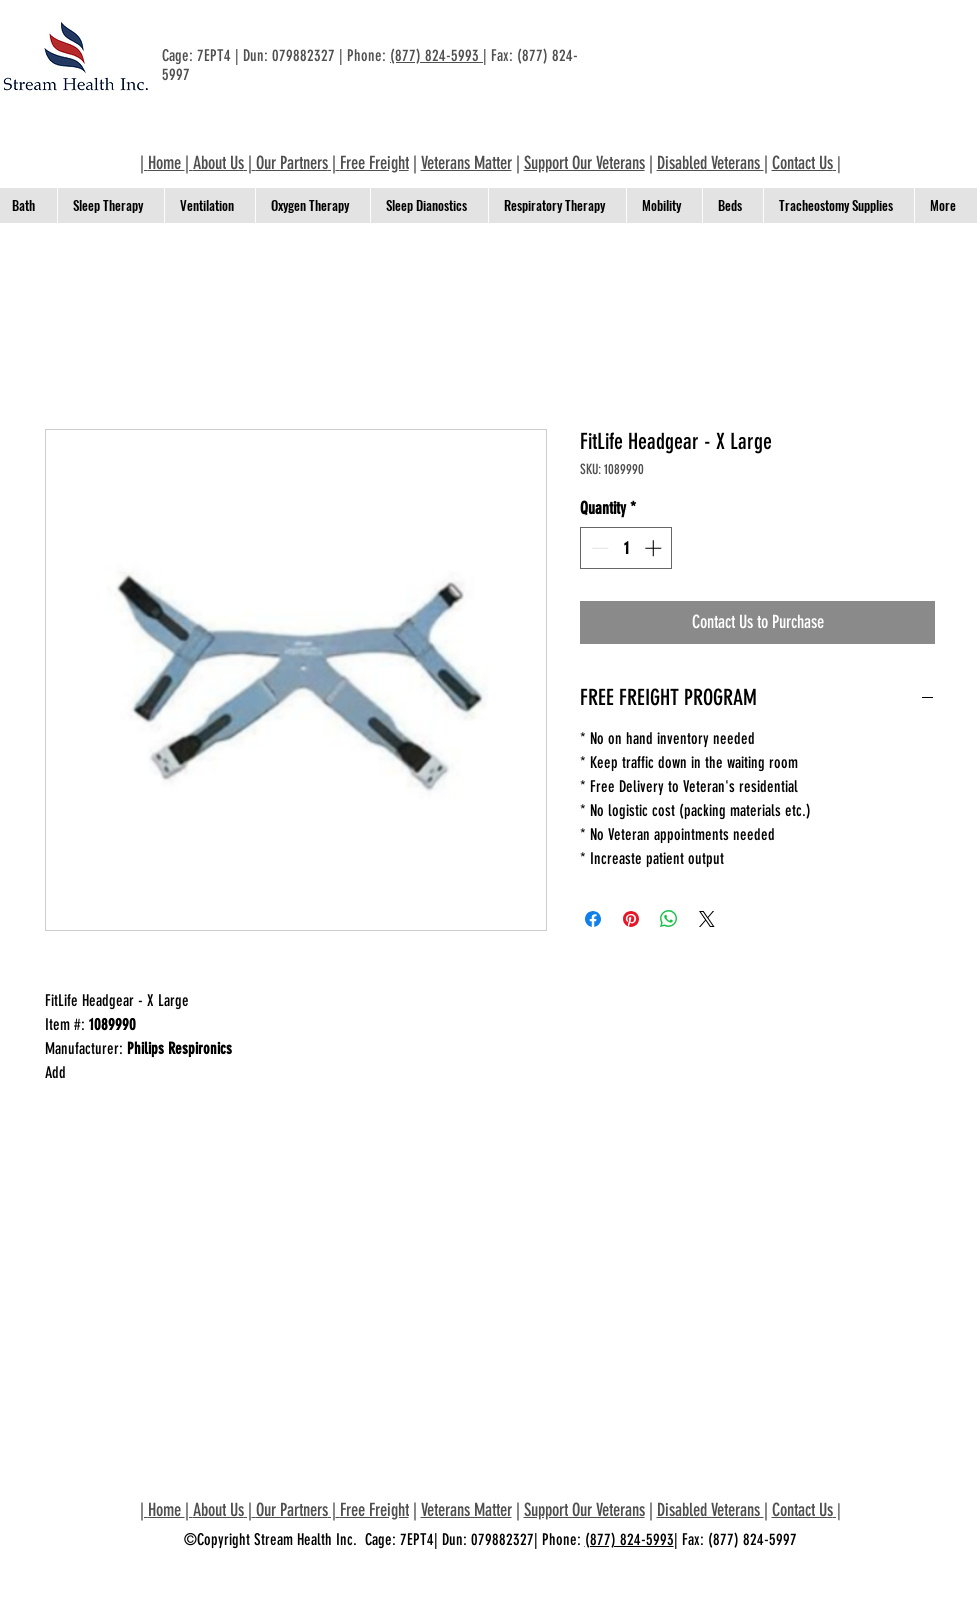 This screenshot has width=980, height=1613. Describe the element at coordinates (593, 919) in the screenshot. I see `[Share on Facebook]` at that location.